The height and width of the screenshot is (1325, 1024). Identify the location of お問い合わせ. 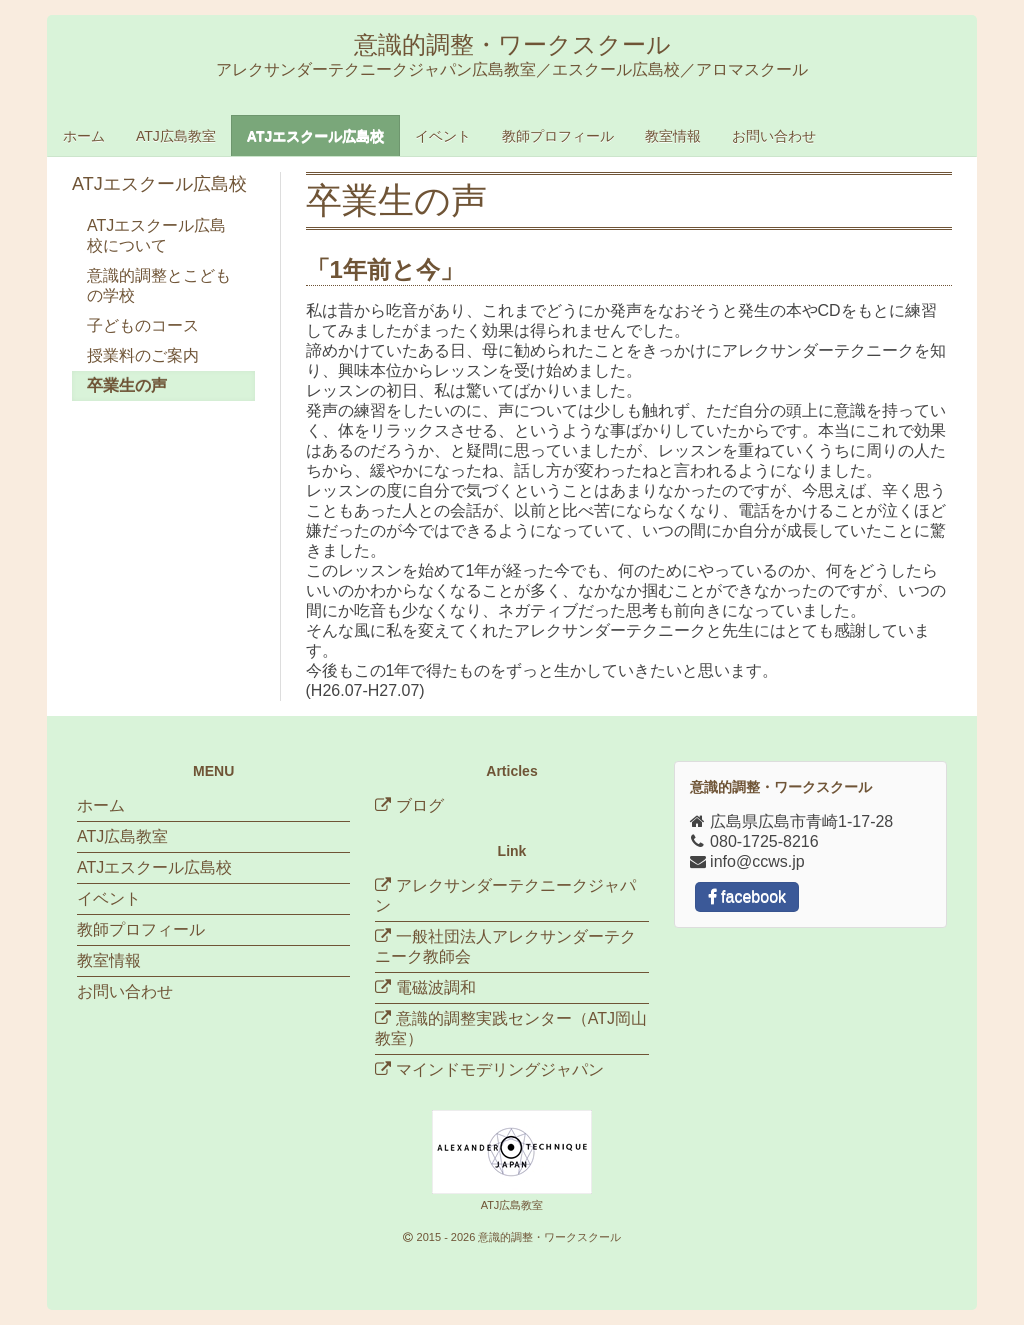
(774, 136).